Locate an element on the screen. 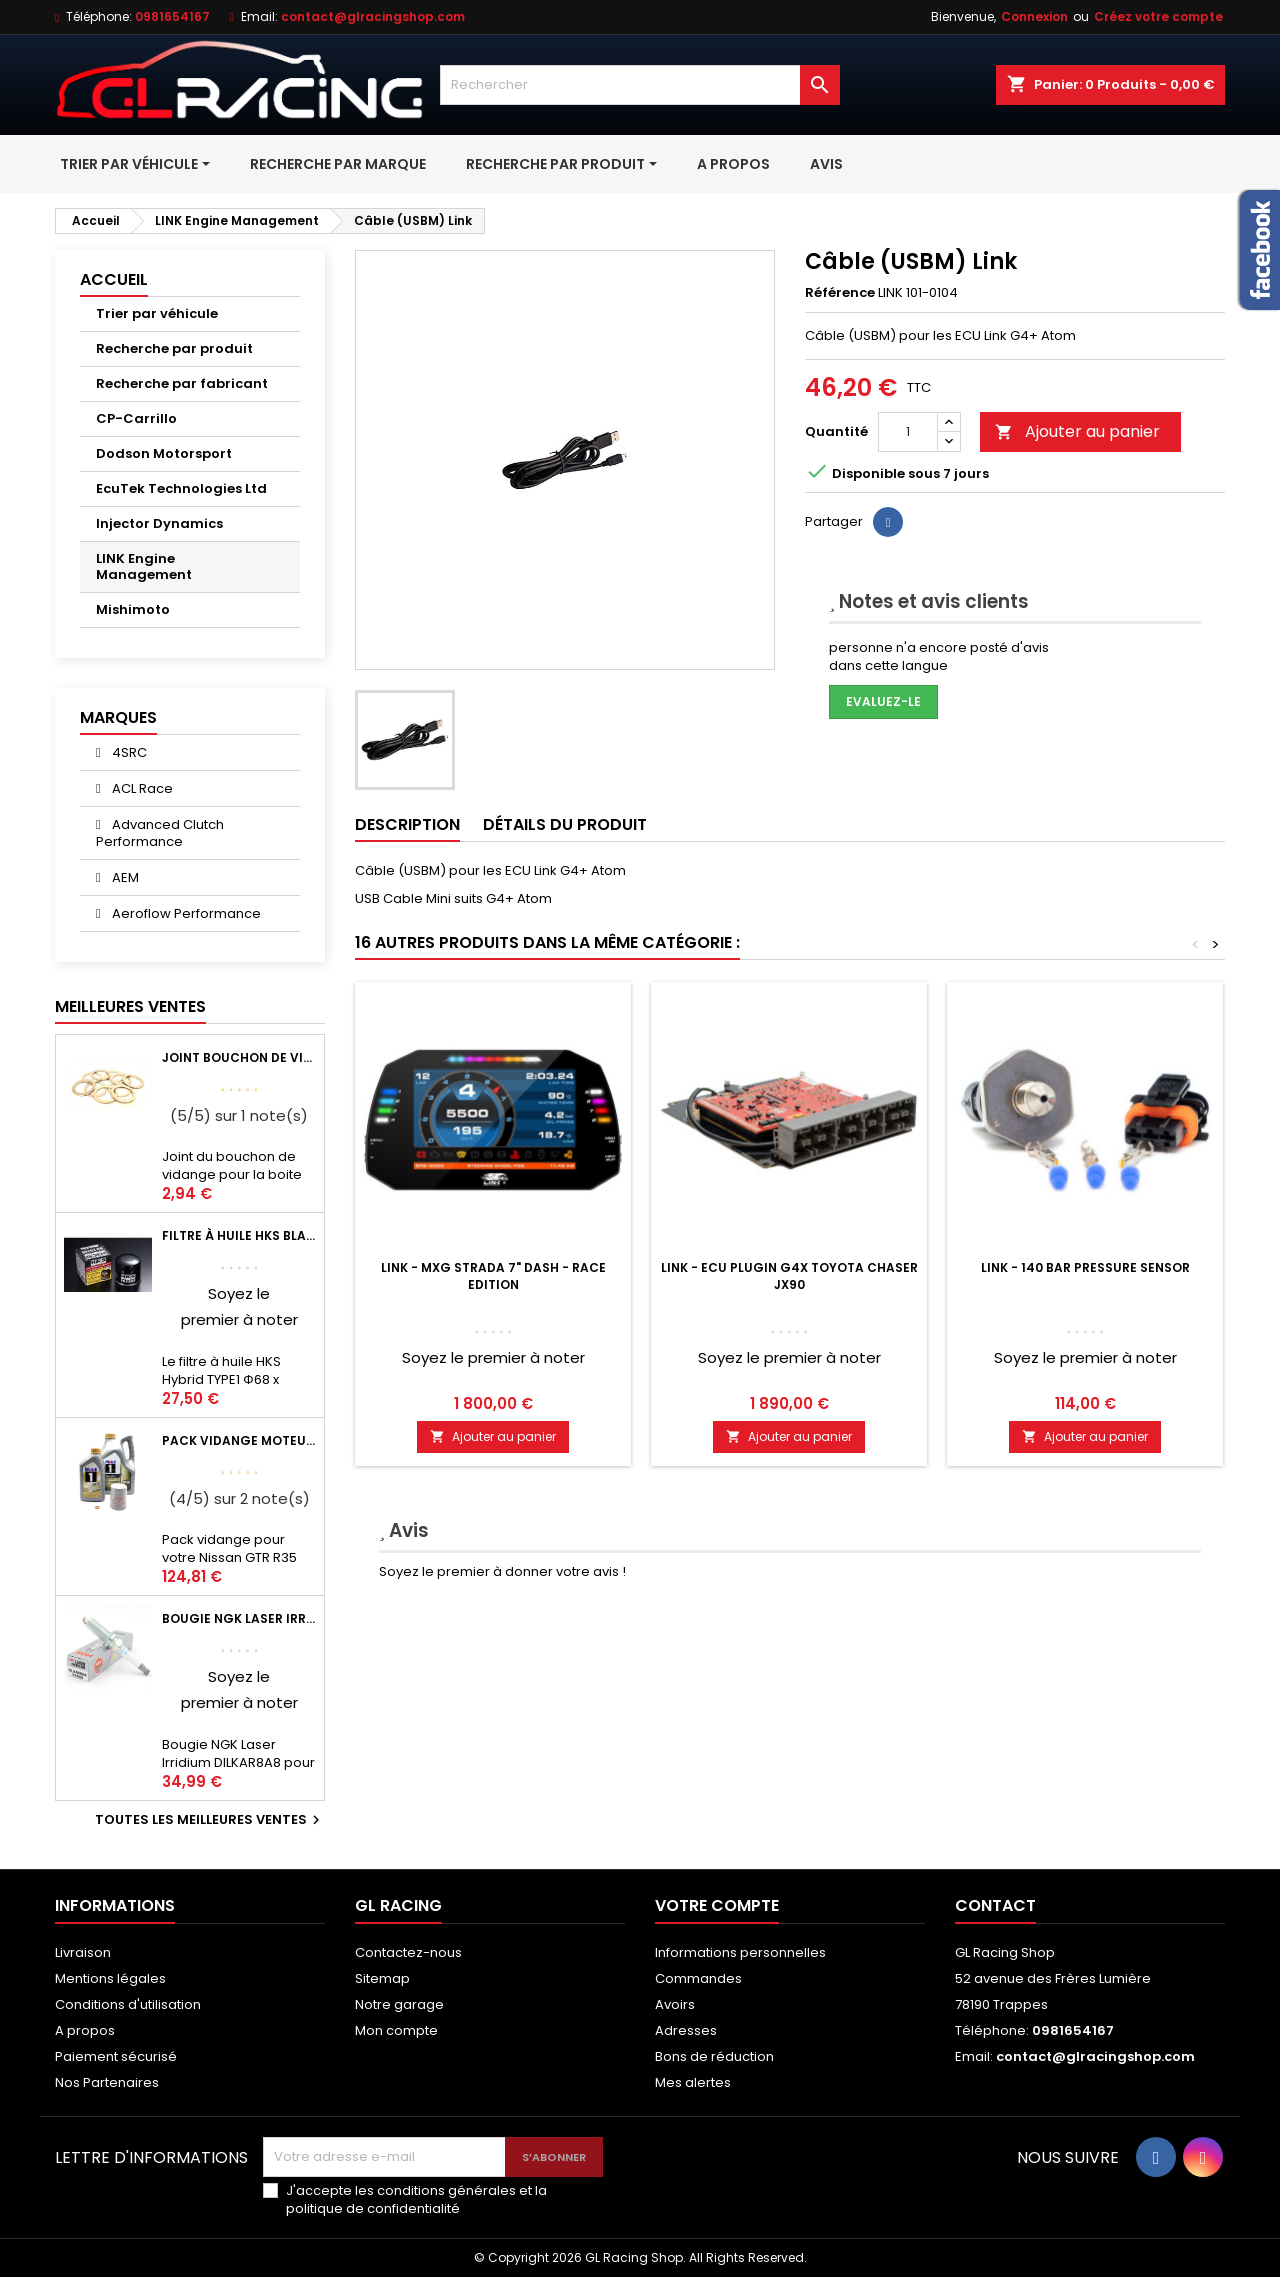 The height and width of the screenshot is (2277, 1280). [Rechercher] is located at coordinates (640, 85).